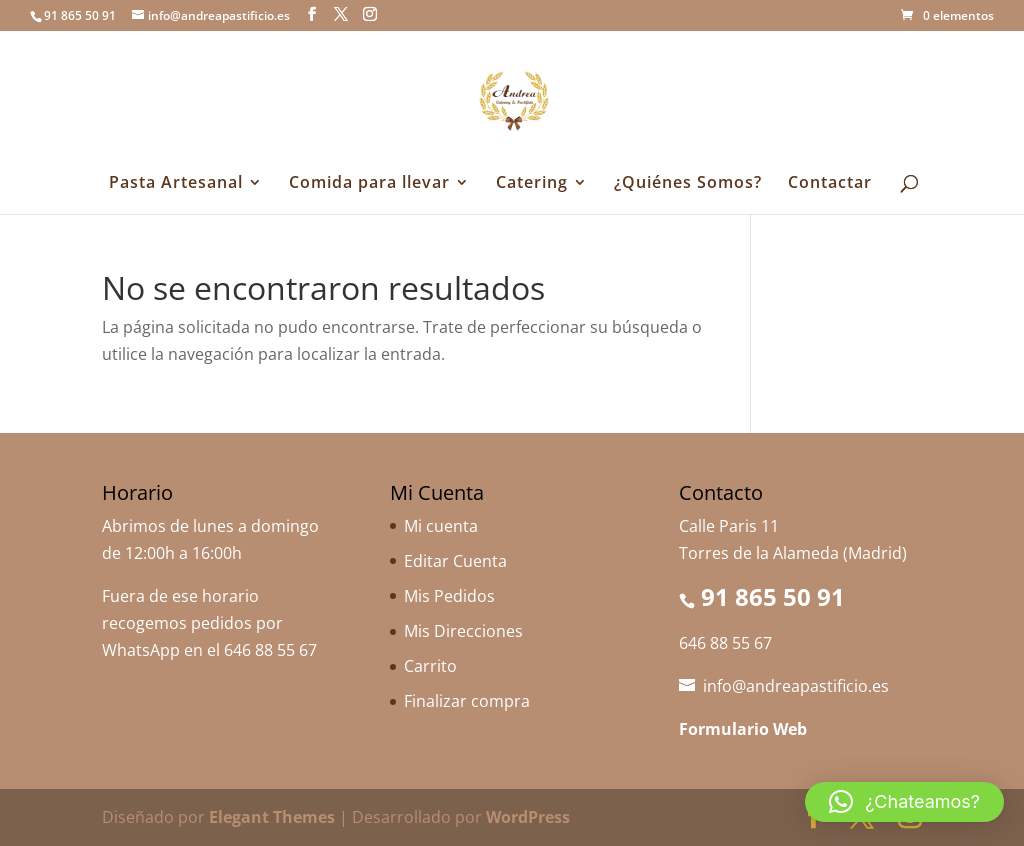 The height and width of the screenshot is (846, 1024). Describe the element at coordinates (176, 184) in the screenshot. I see `Pasta Artesanal` at that location.